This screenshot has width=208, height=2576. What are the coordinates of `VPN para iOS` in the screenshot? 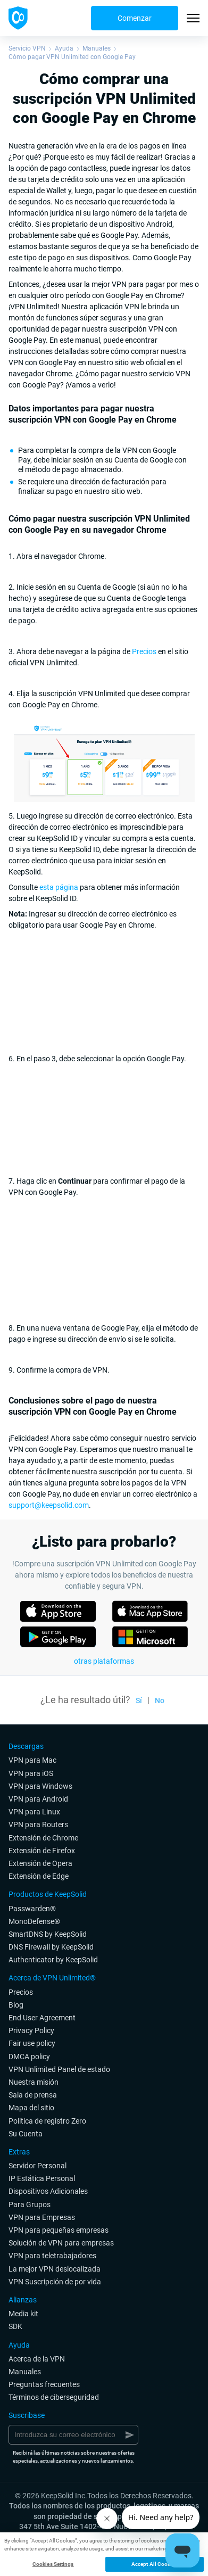 It's located at (31, 1773).